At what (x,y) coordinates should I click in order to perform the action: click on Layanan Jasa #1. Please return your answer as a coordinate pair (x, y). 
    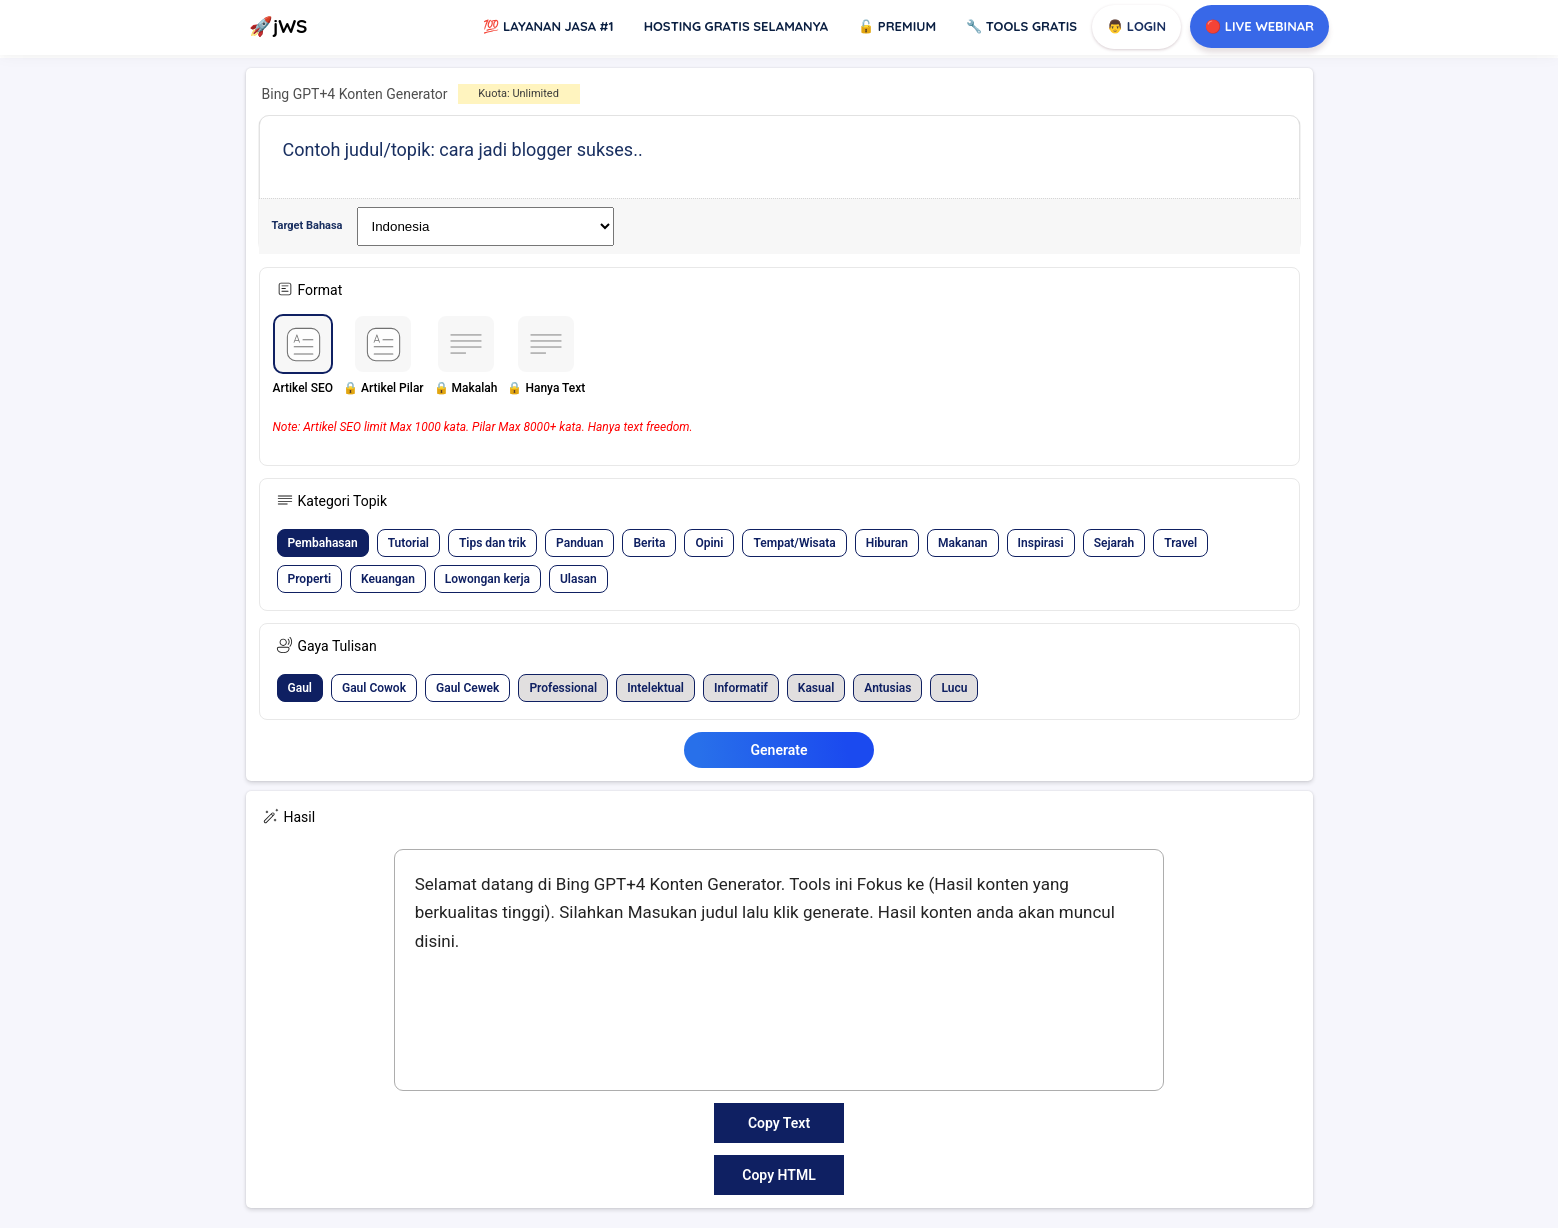
    Looking at the image, I should click on (548, 26).